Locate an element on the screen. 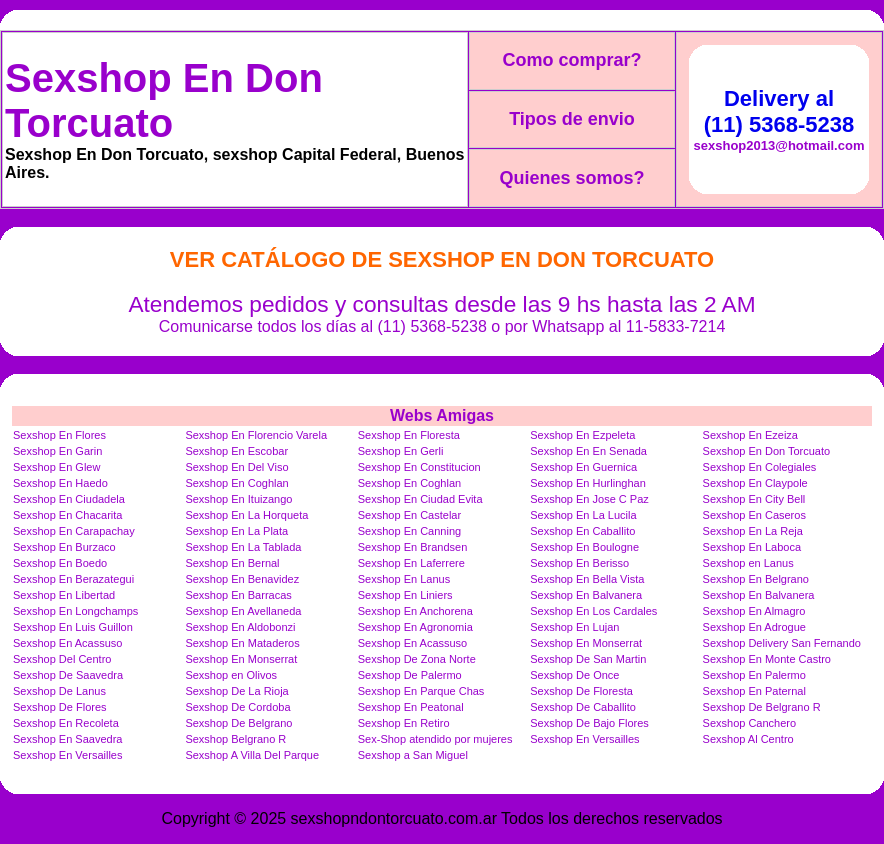  Sexshop De Saavedra is located at coordinates (68, 675).